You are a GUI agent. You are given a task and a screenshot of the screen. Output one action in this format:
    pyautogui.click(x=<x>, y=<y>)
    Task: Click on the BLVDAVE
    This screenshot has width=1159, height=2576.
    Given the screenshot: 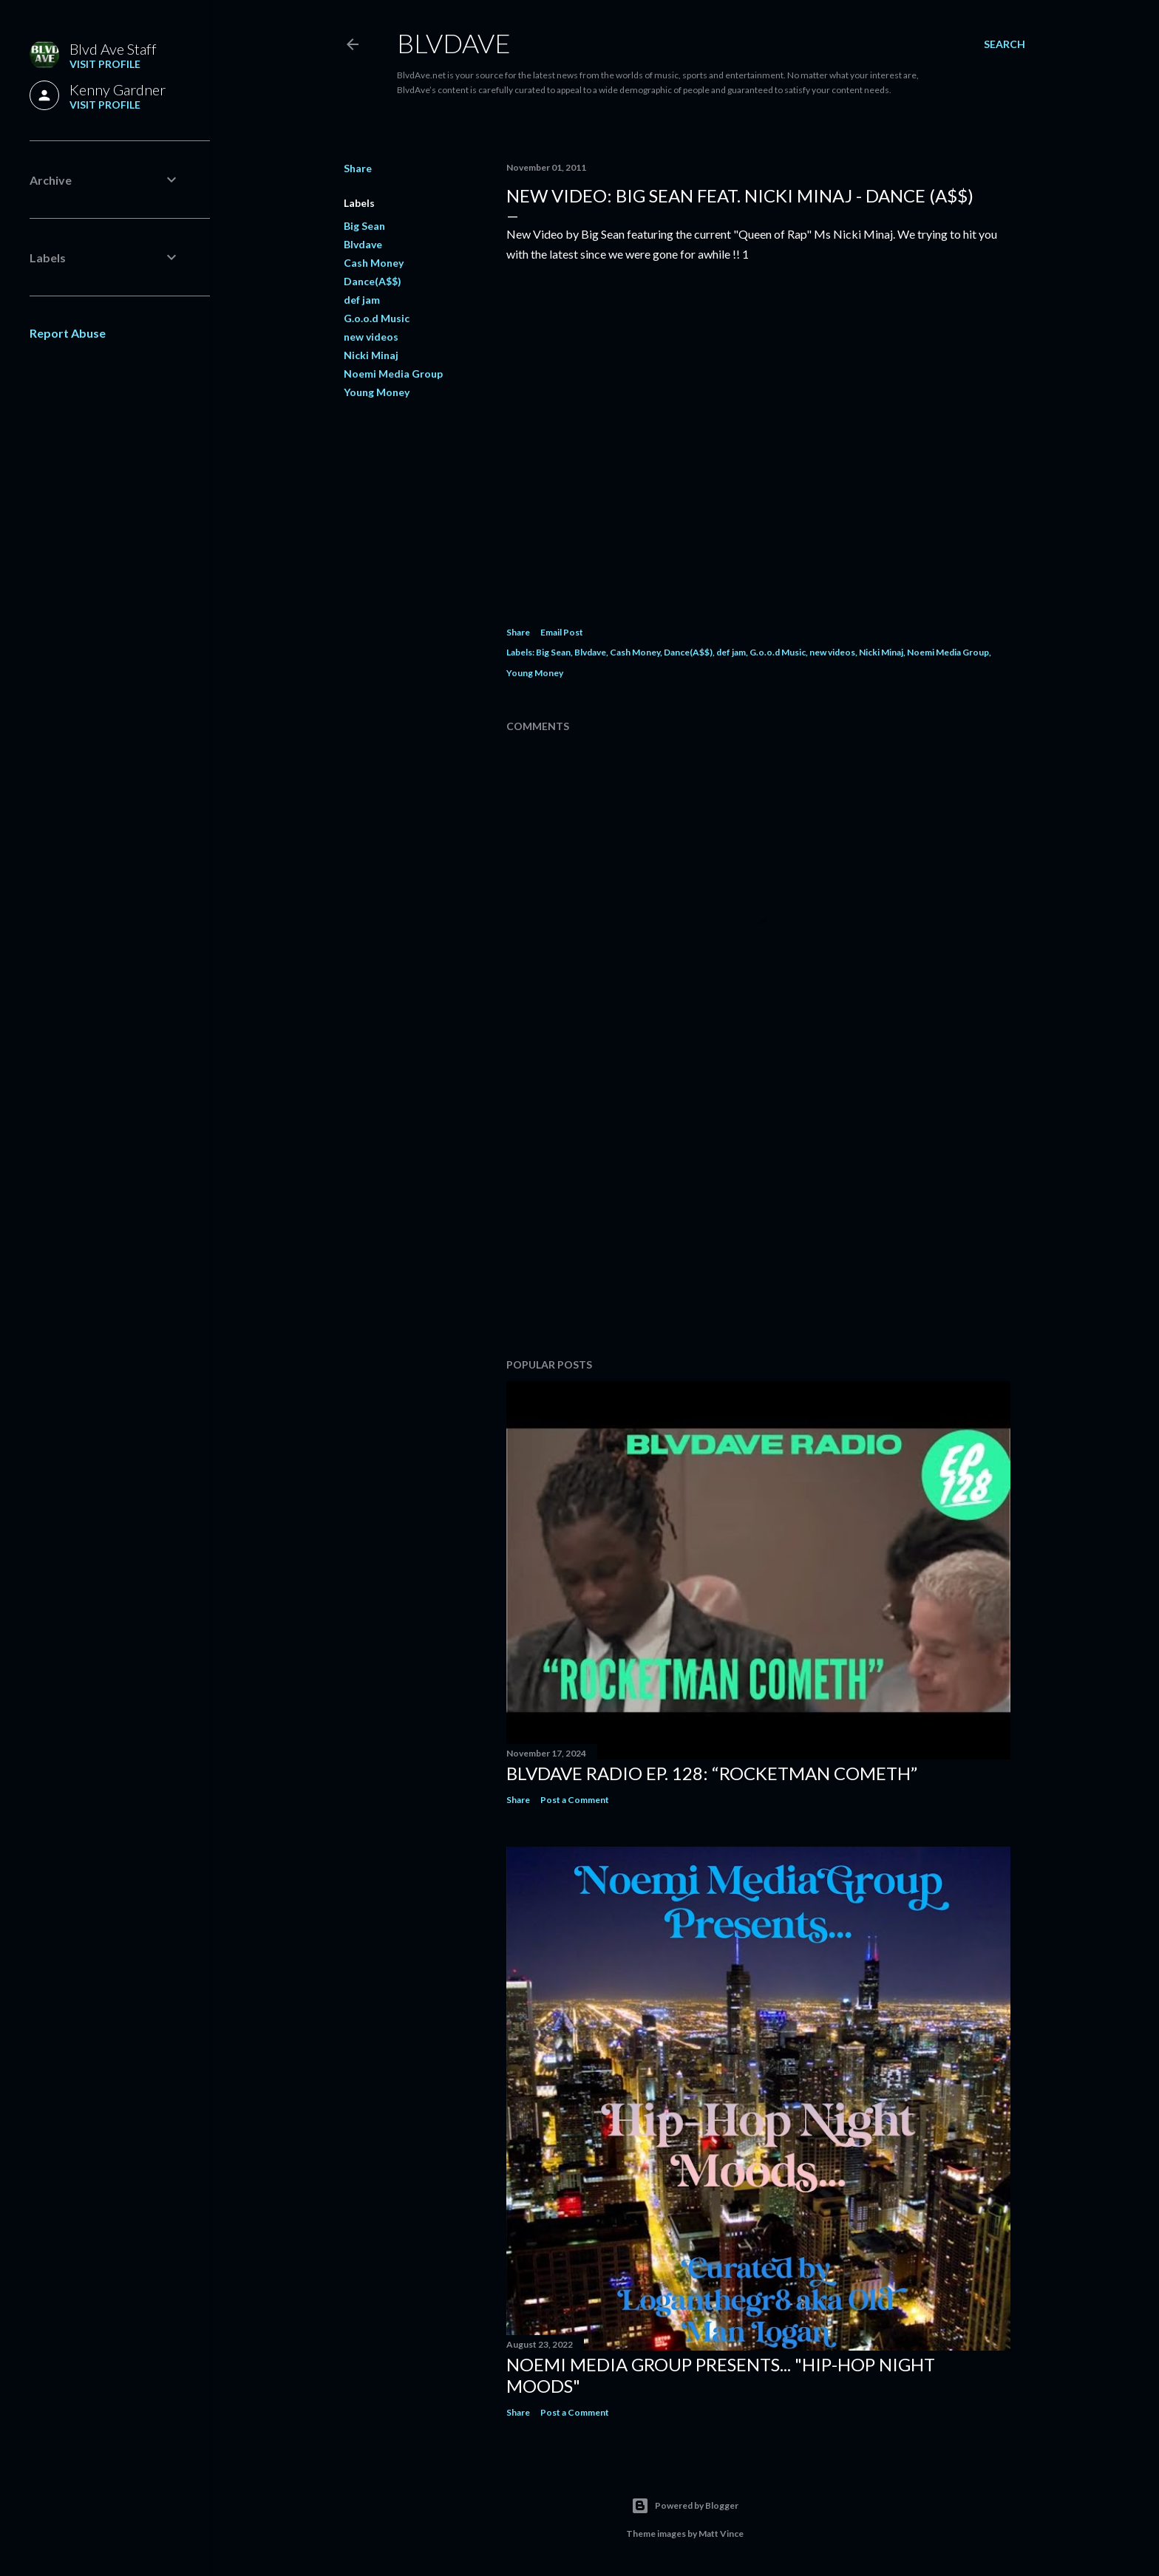 What is the action you would take?
    pyautogui.click(x=454, y=43)
    